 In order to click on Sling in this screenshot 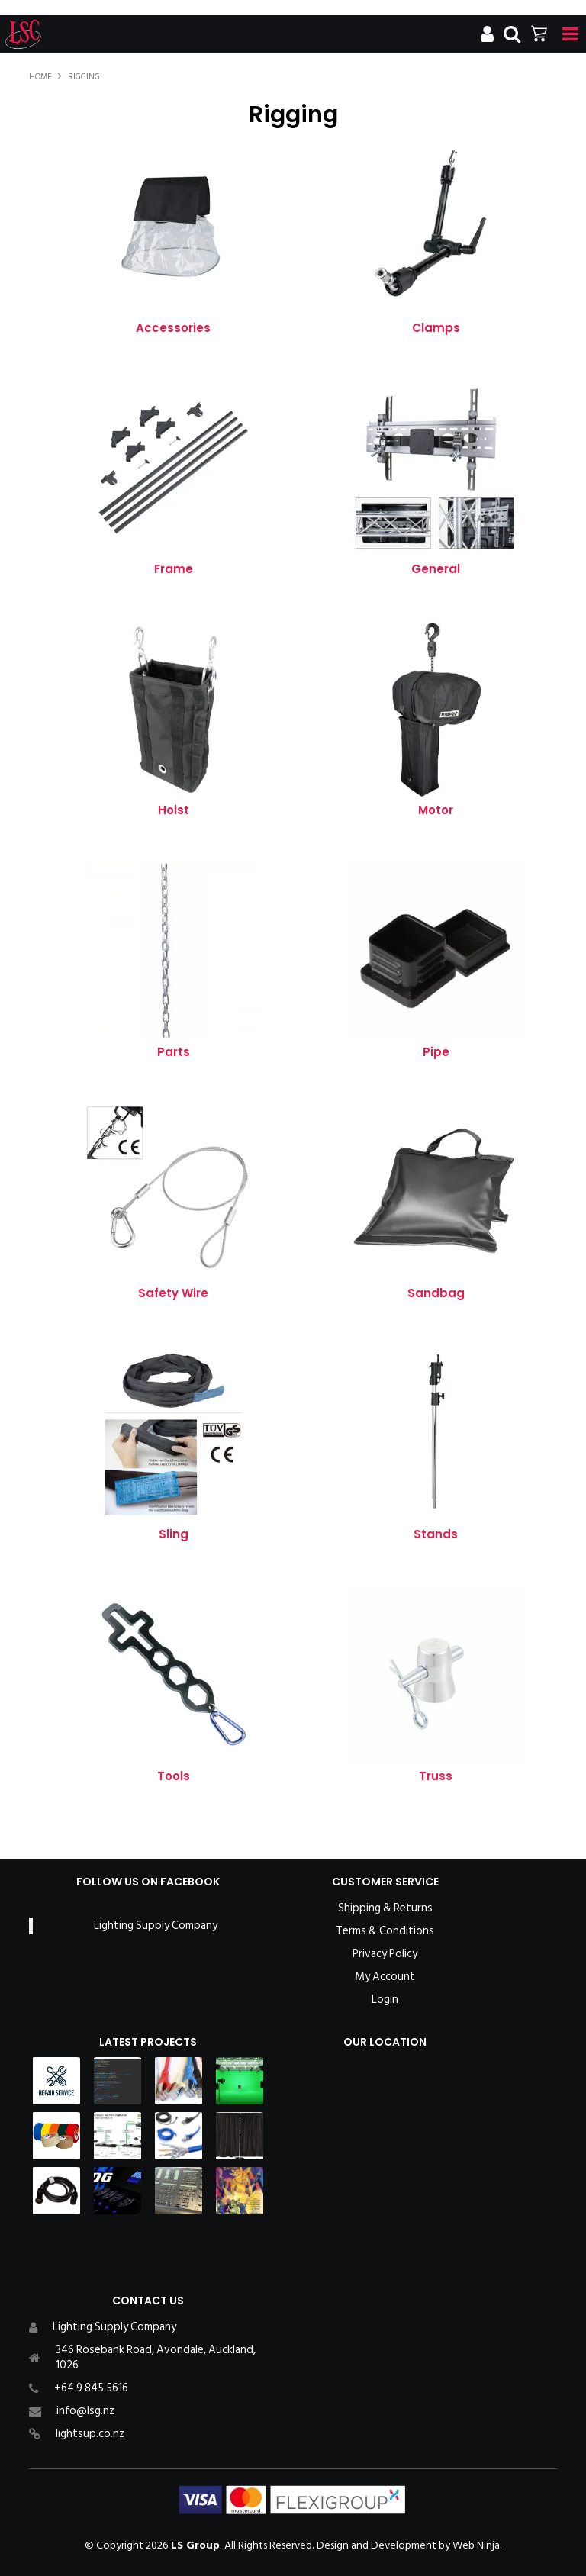, I will do `click(173, 1534)`.